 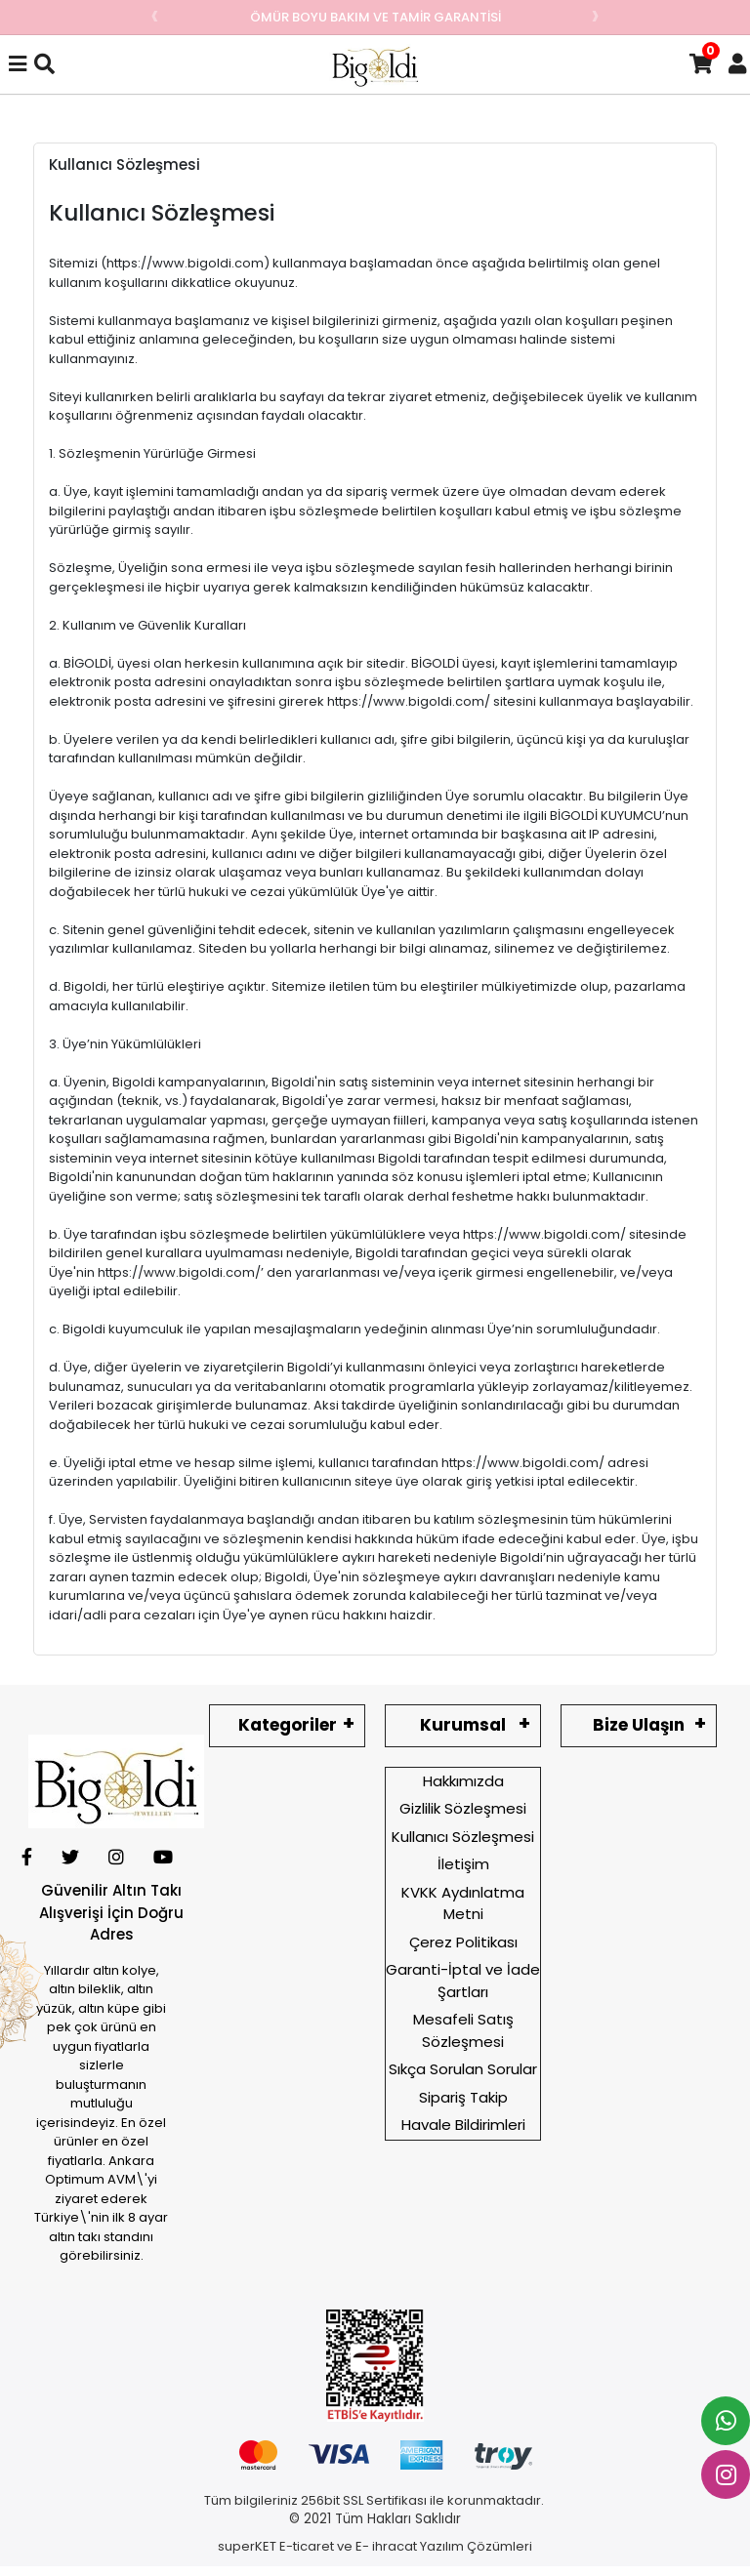 I want to click on Hakkımızda, so click(x=463, y=1781).